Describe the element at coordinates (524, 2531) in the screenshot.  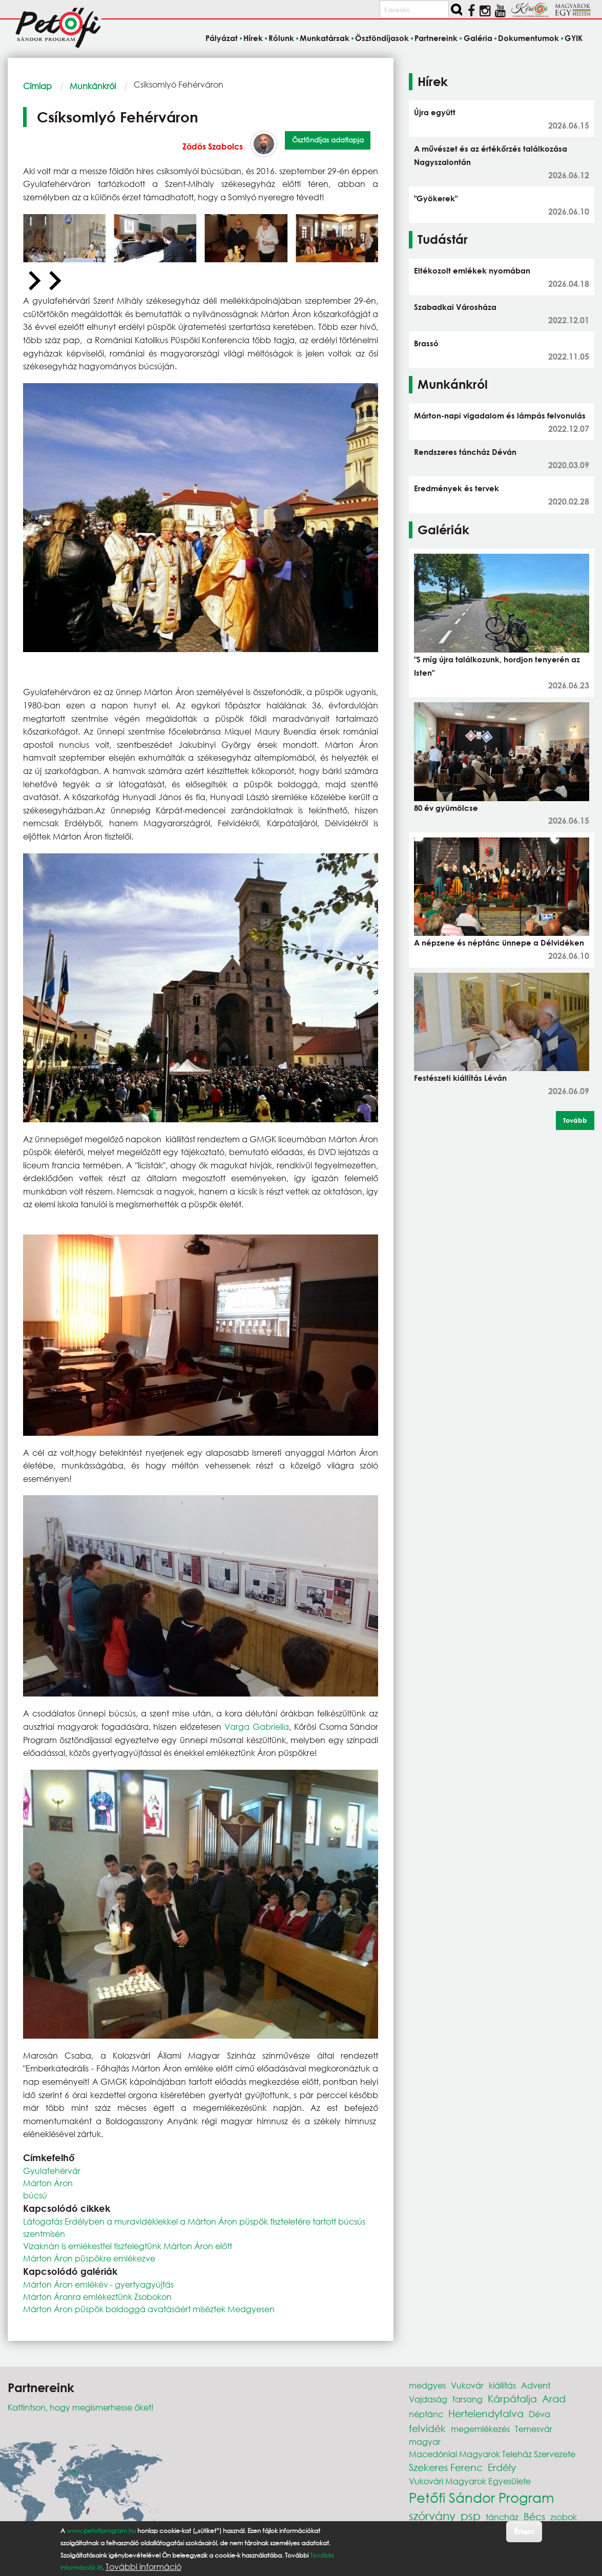
I see `Értem` at that location.